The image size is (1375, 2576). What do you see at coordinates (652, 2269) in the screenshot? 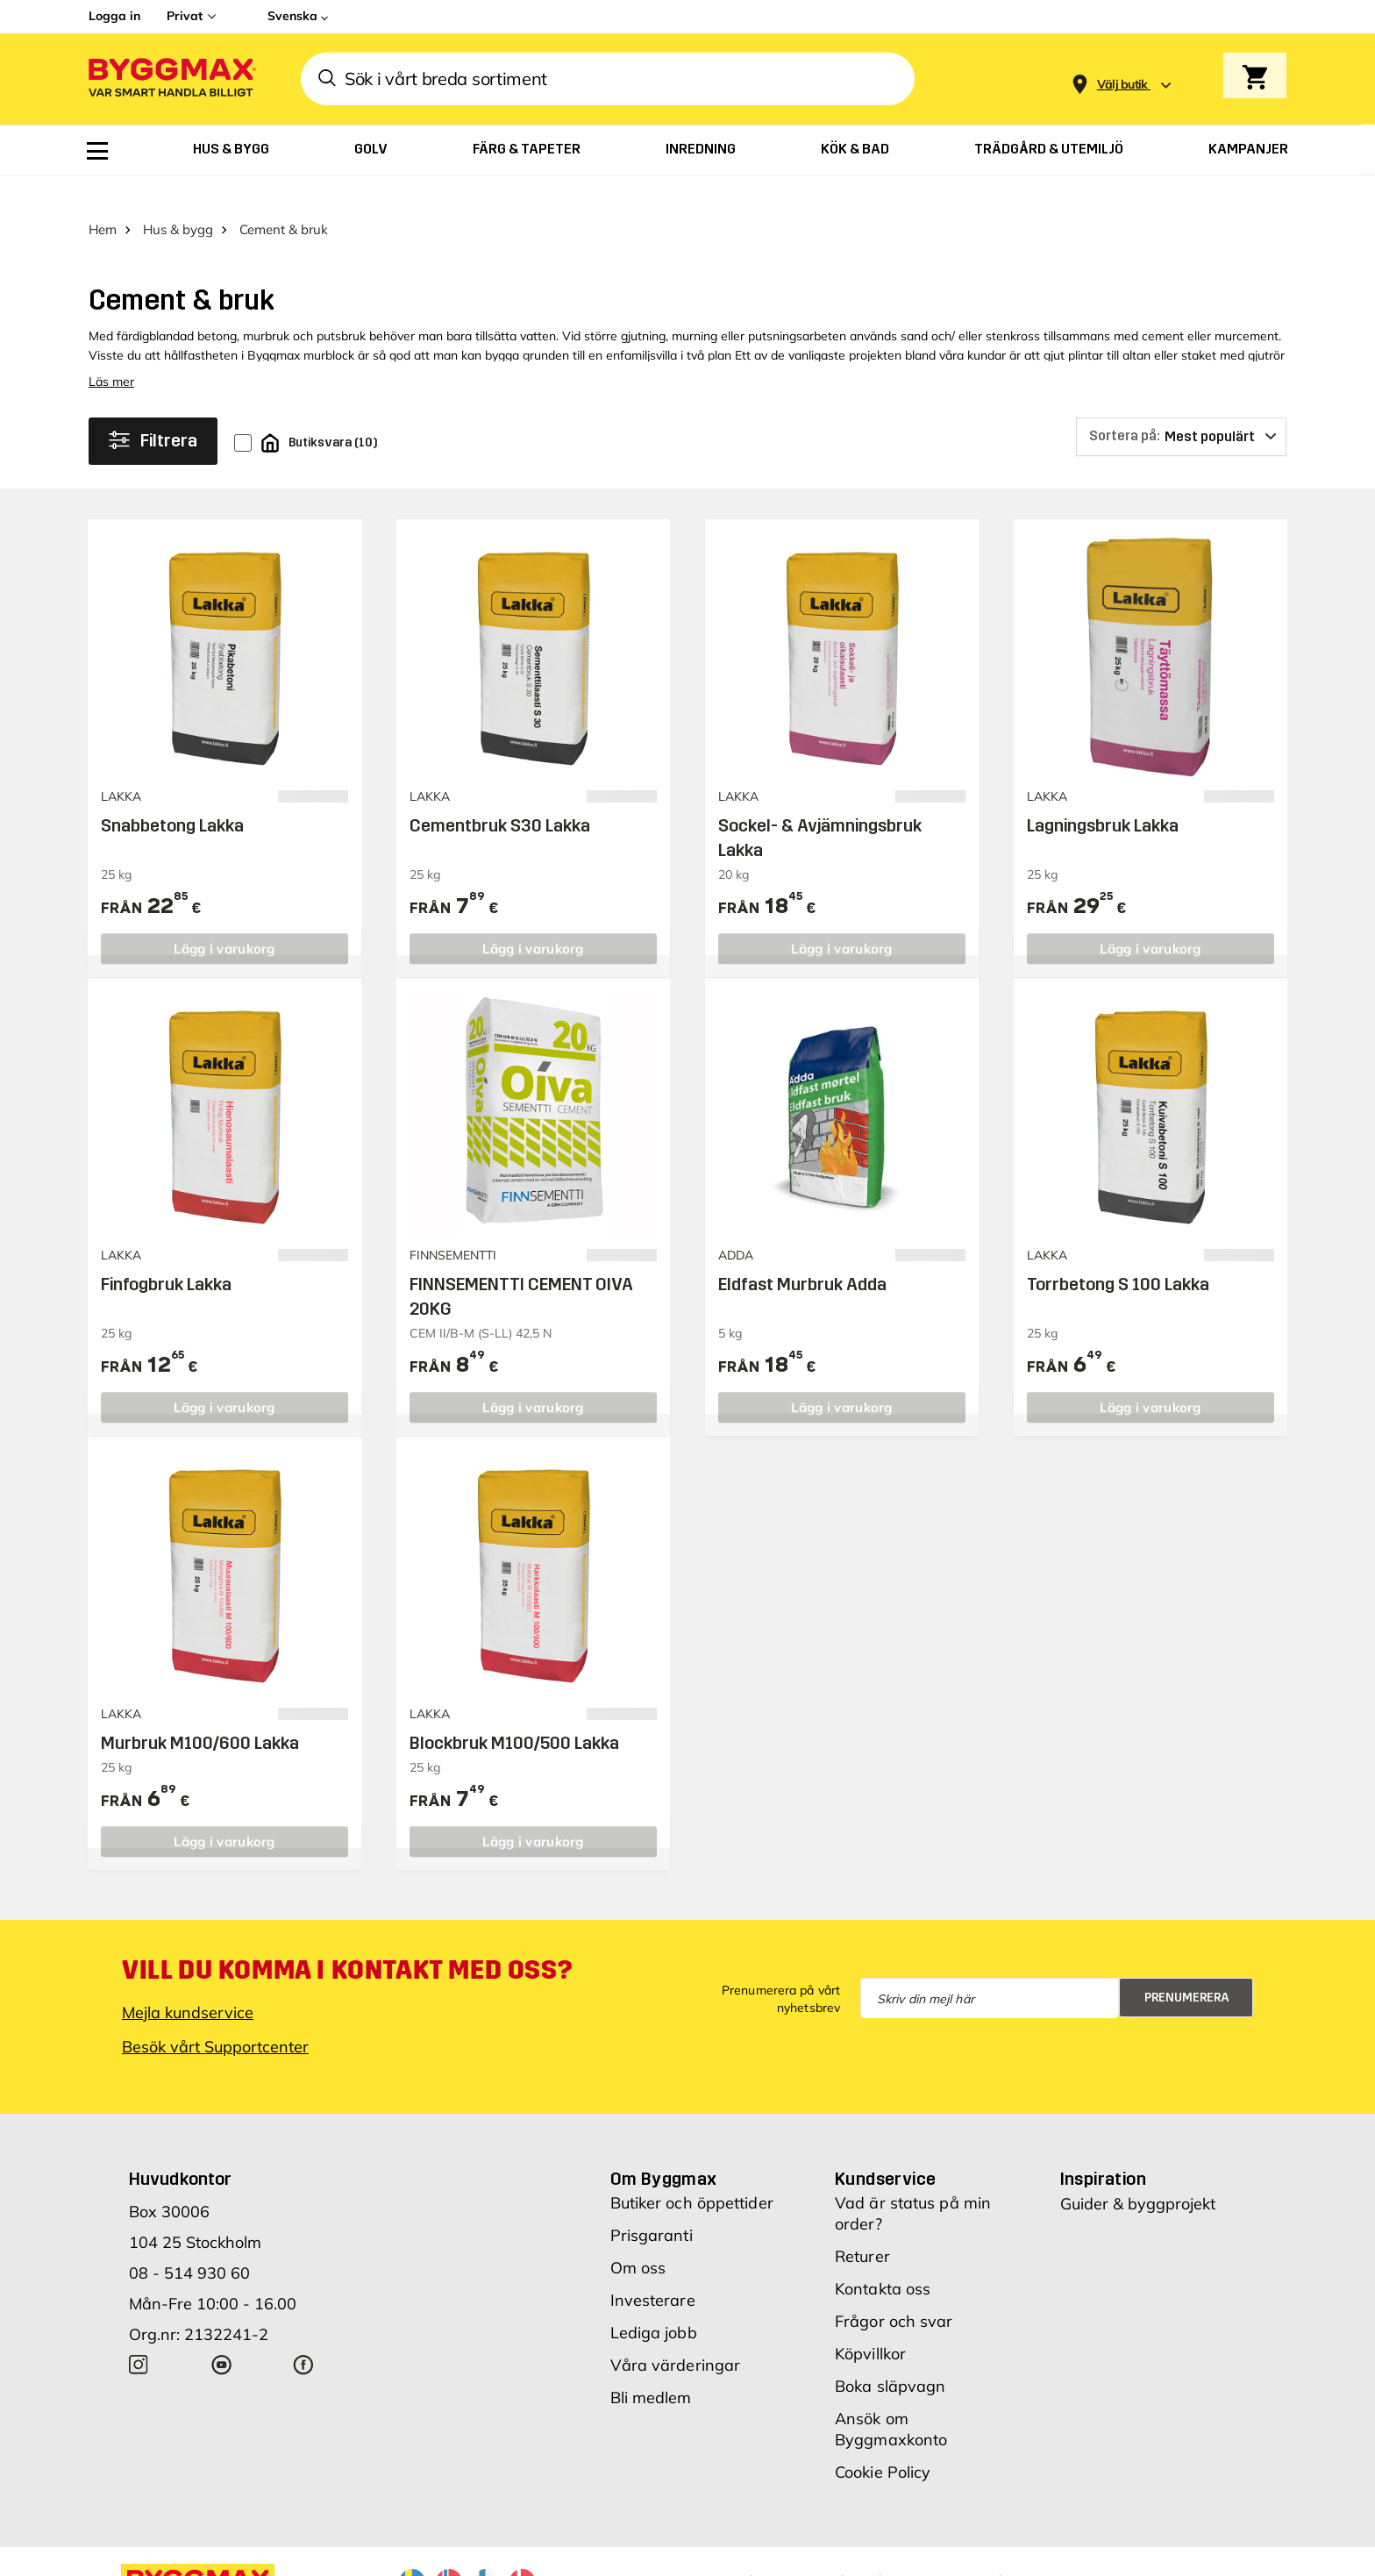
I see `Investerare` at bounding box center [652, 2269].